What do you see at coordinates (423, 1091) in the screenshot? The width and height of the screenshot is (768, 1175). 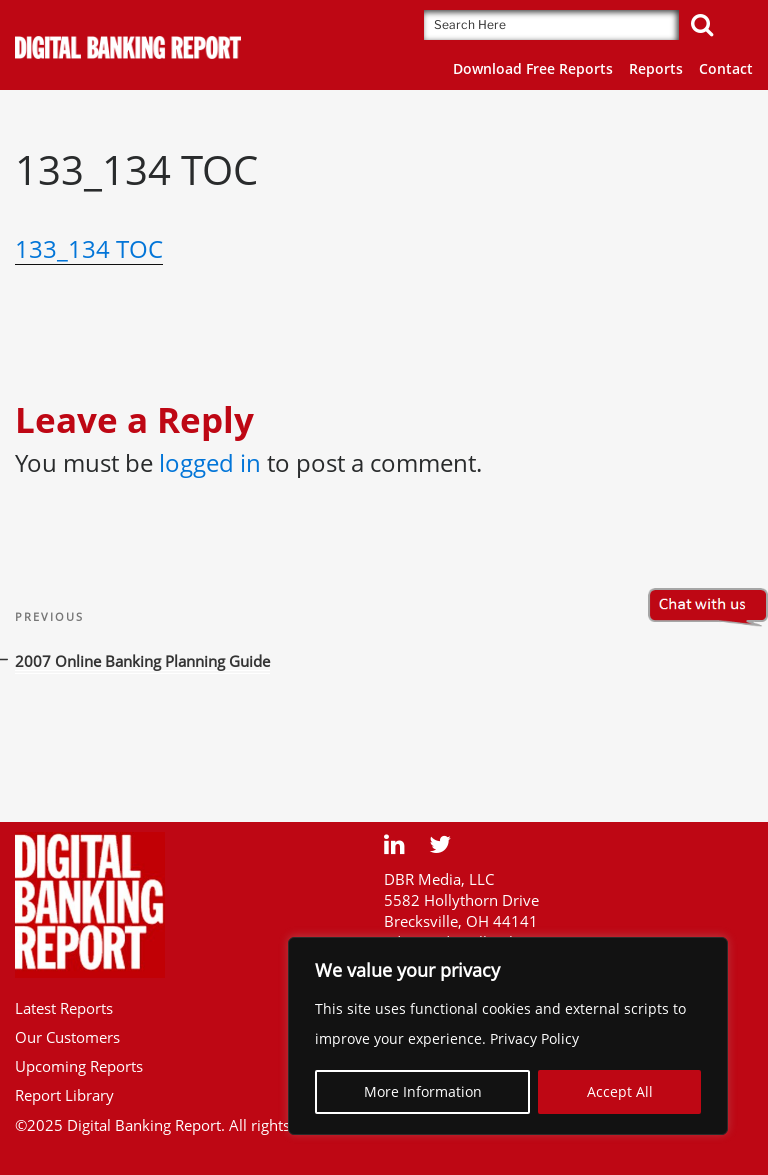 I see `More Information` at bounding box center [423, 1091].